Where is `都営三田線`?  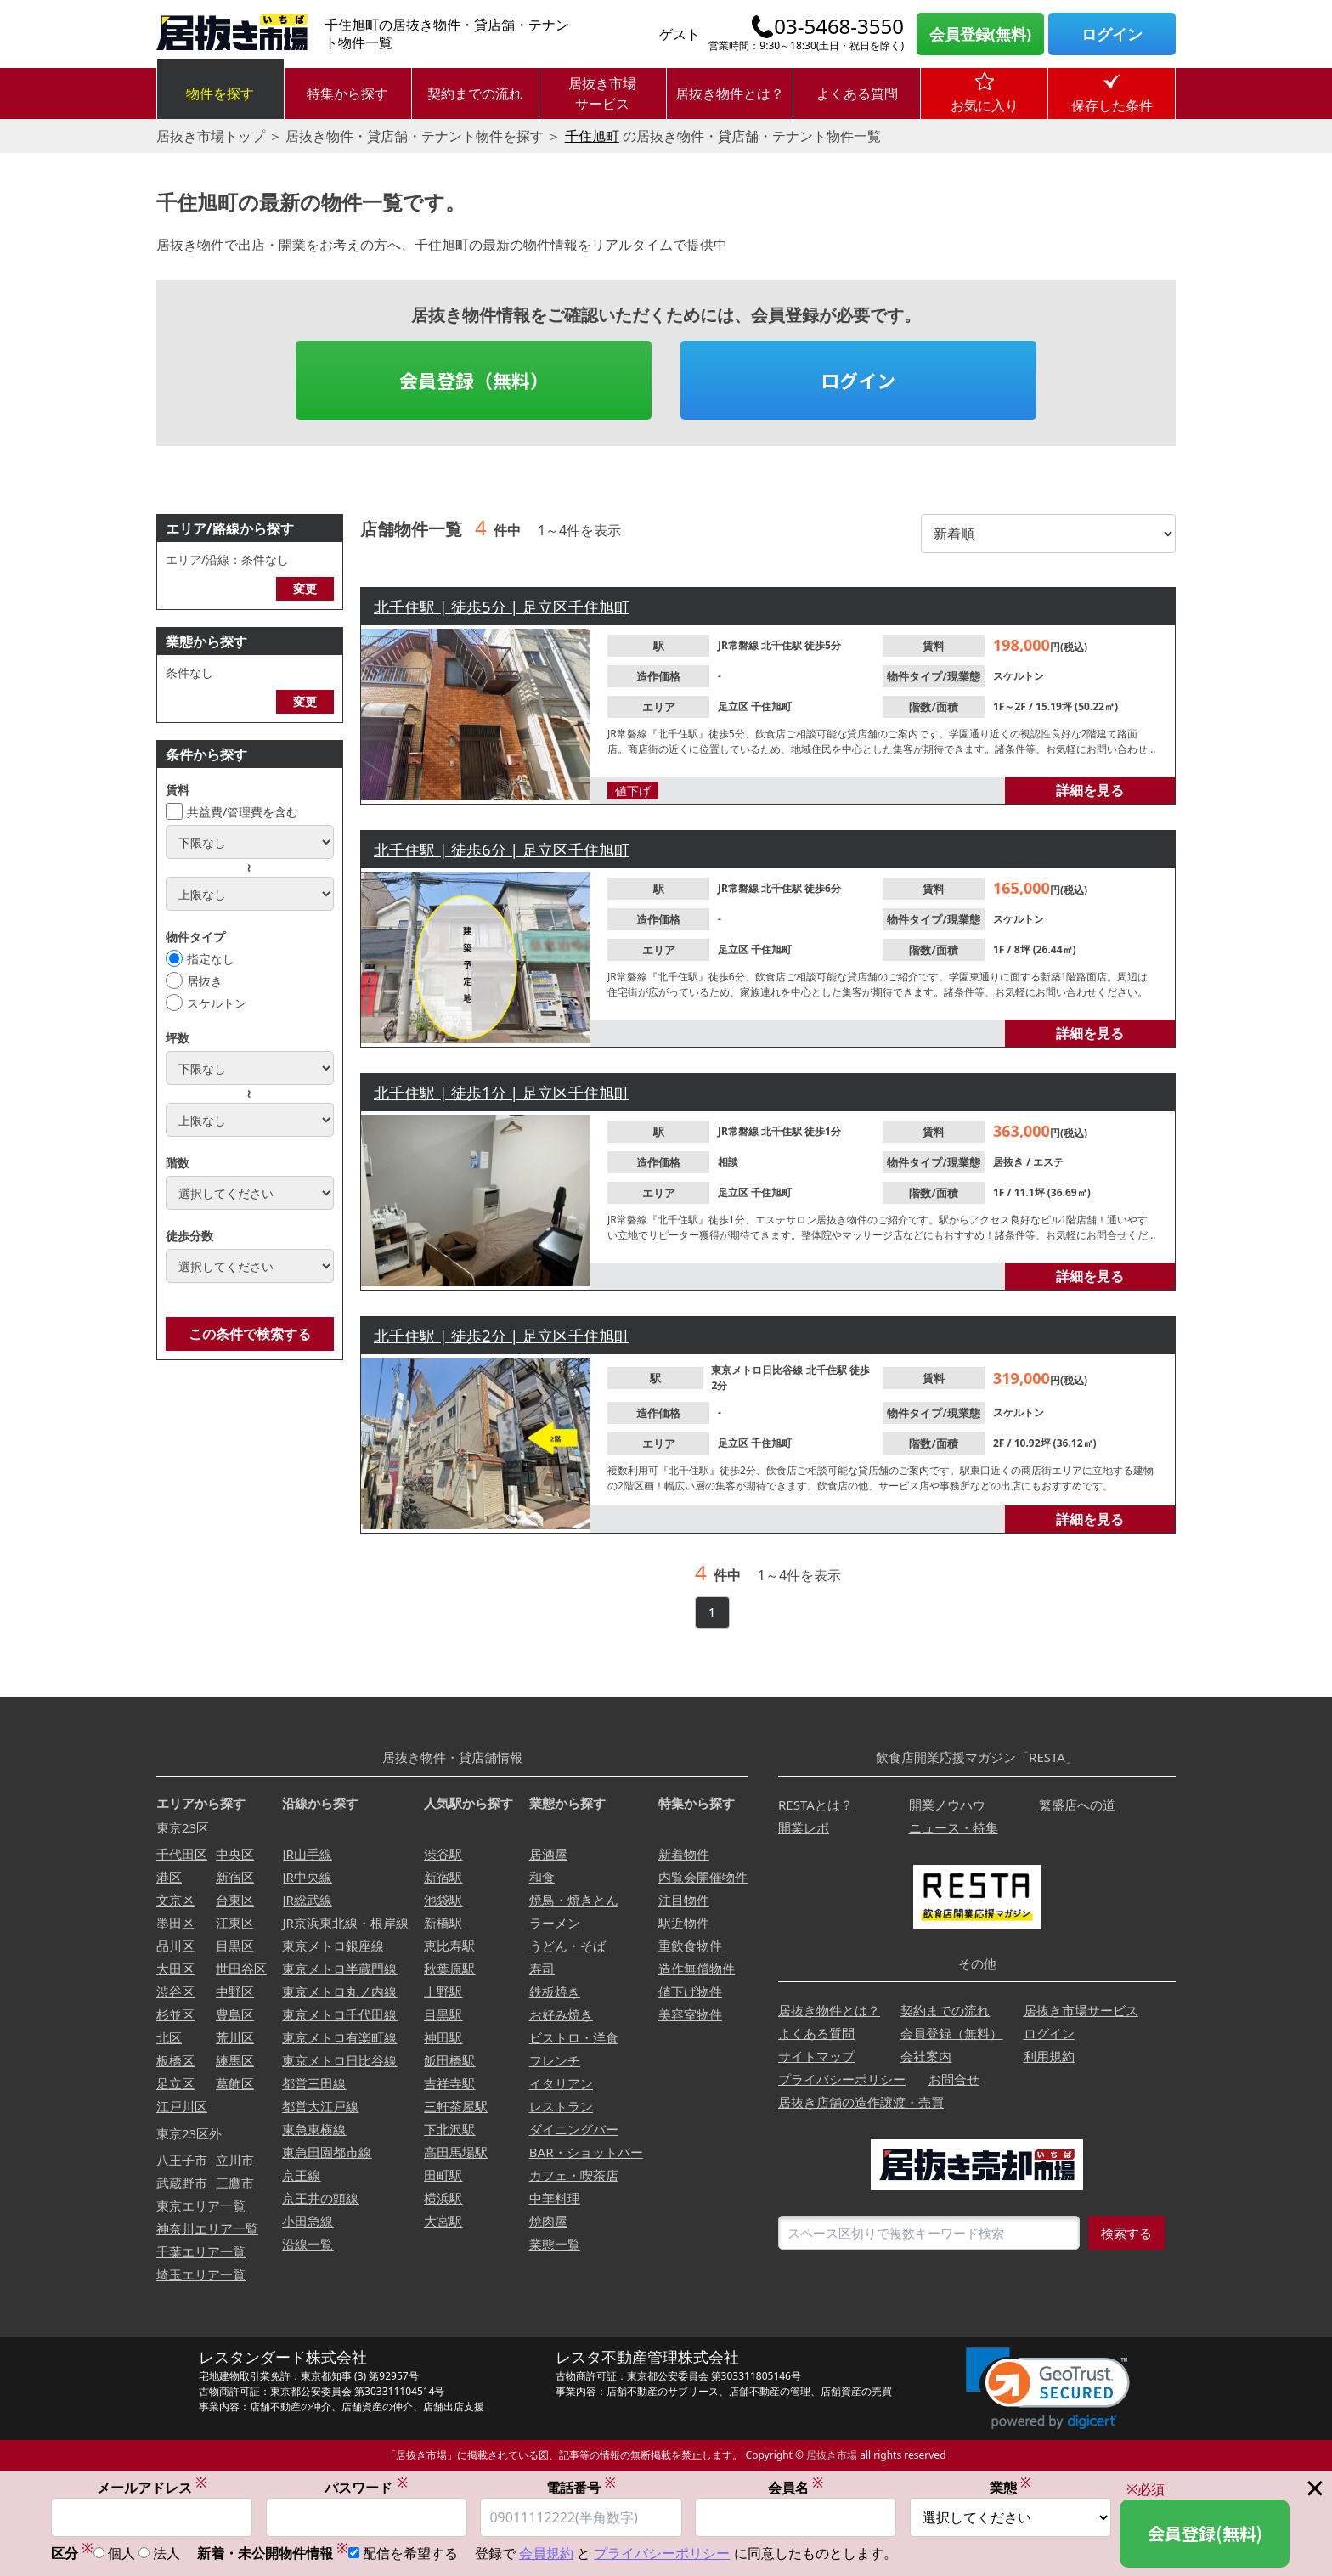 都営三田線 is located at coordinates (314, 2083).